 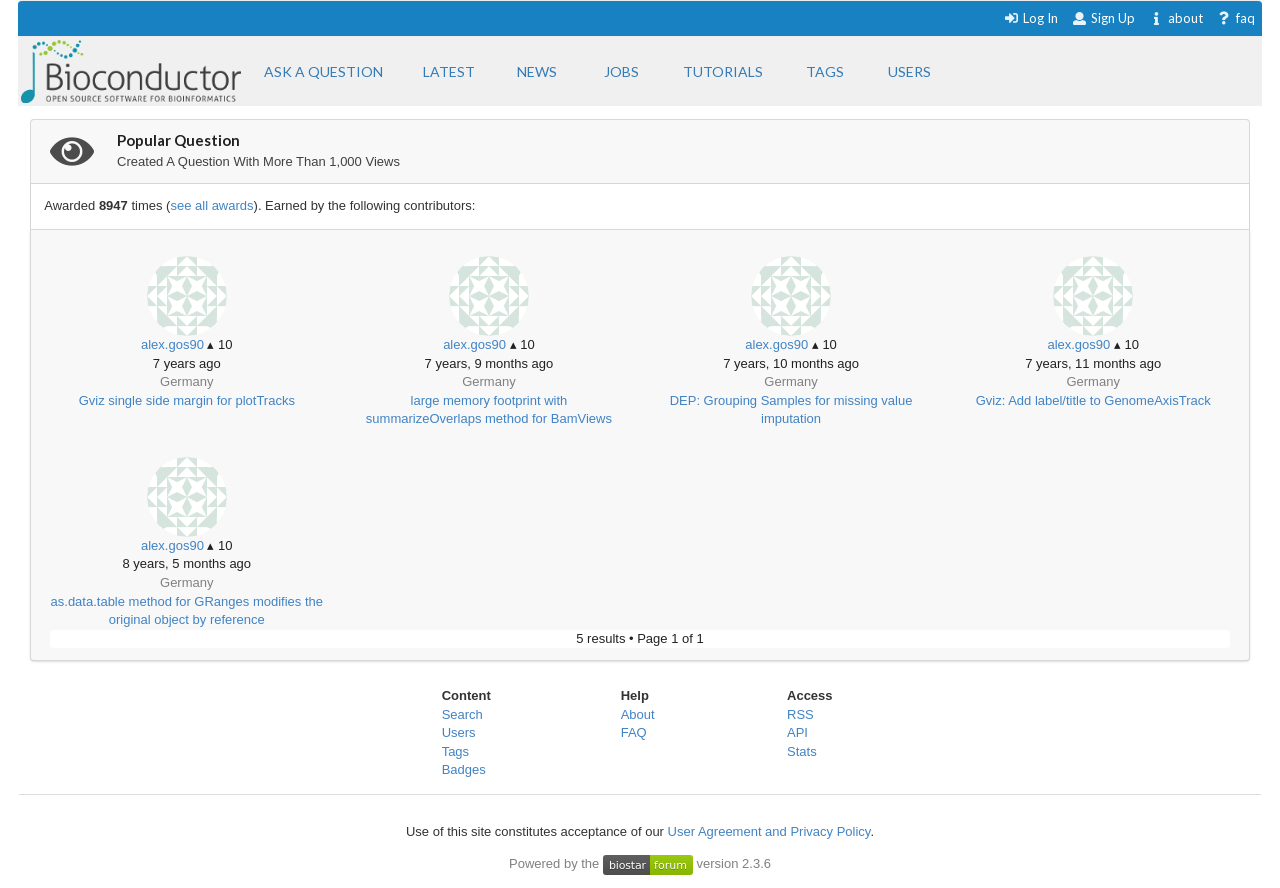 I want to click on Badges, so click(x=464, y=769).